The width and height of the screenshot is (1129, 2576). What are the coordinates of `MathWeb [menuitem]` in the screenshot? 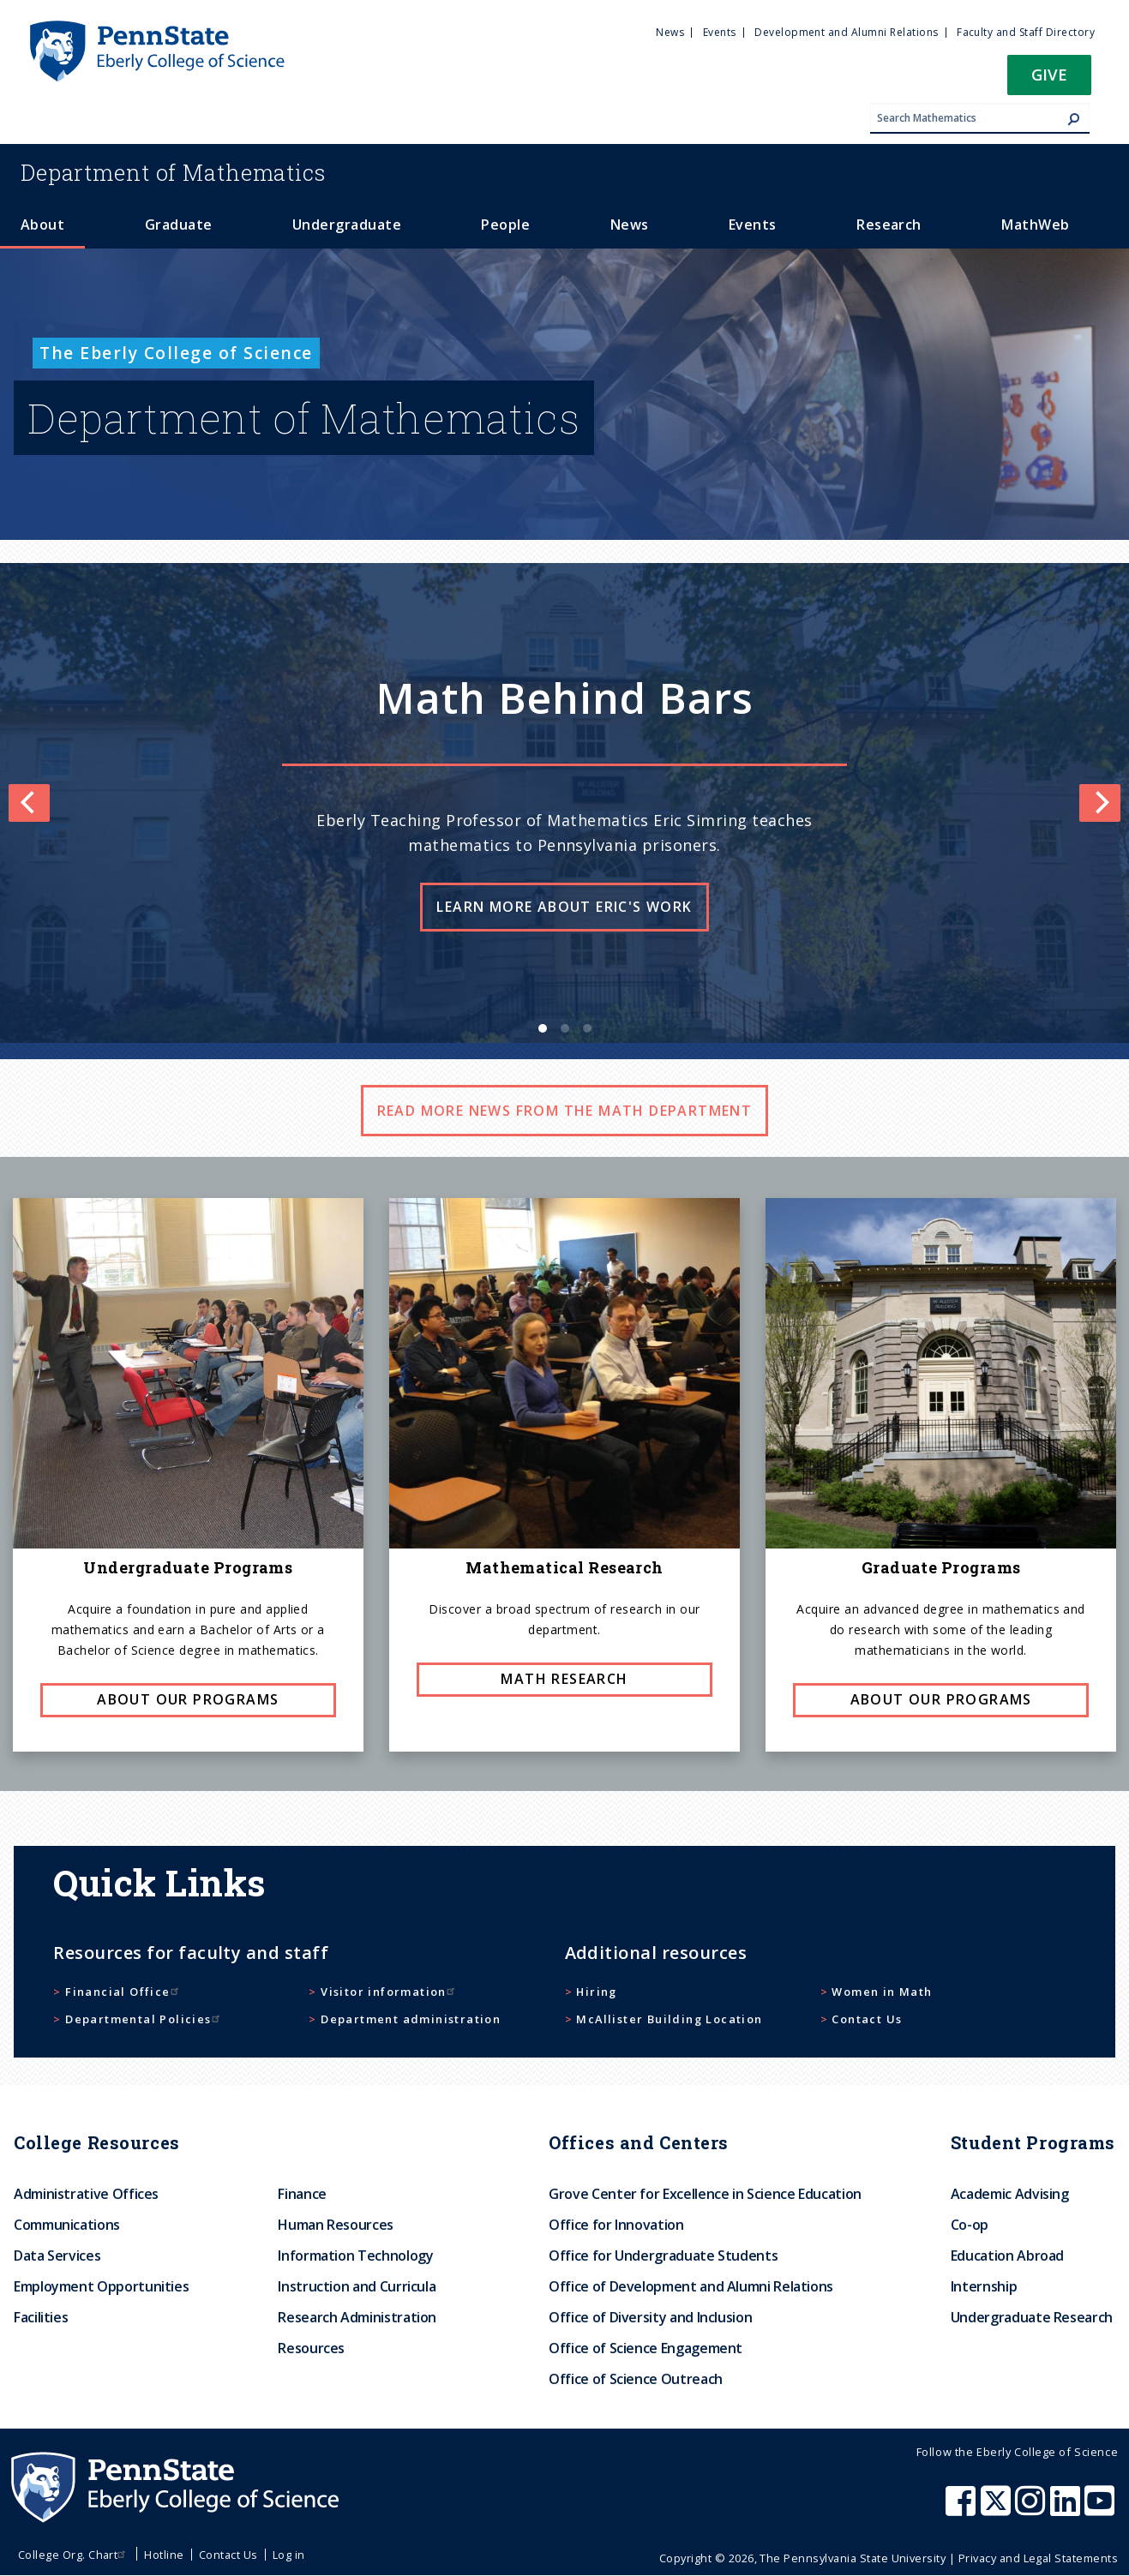 It's located at (1035, 224).